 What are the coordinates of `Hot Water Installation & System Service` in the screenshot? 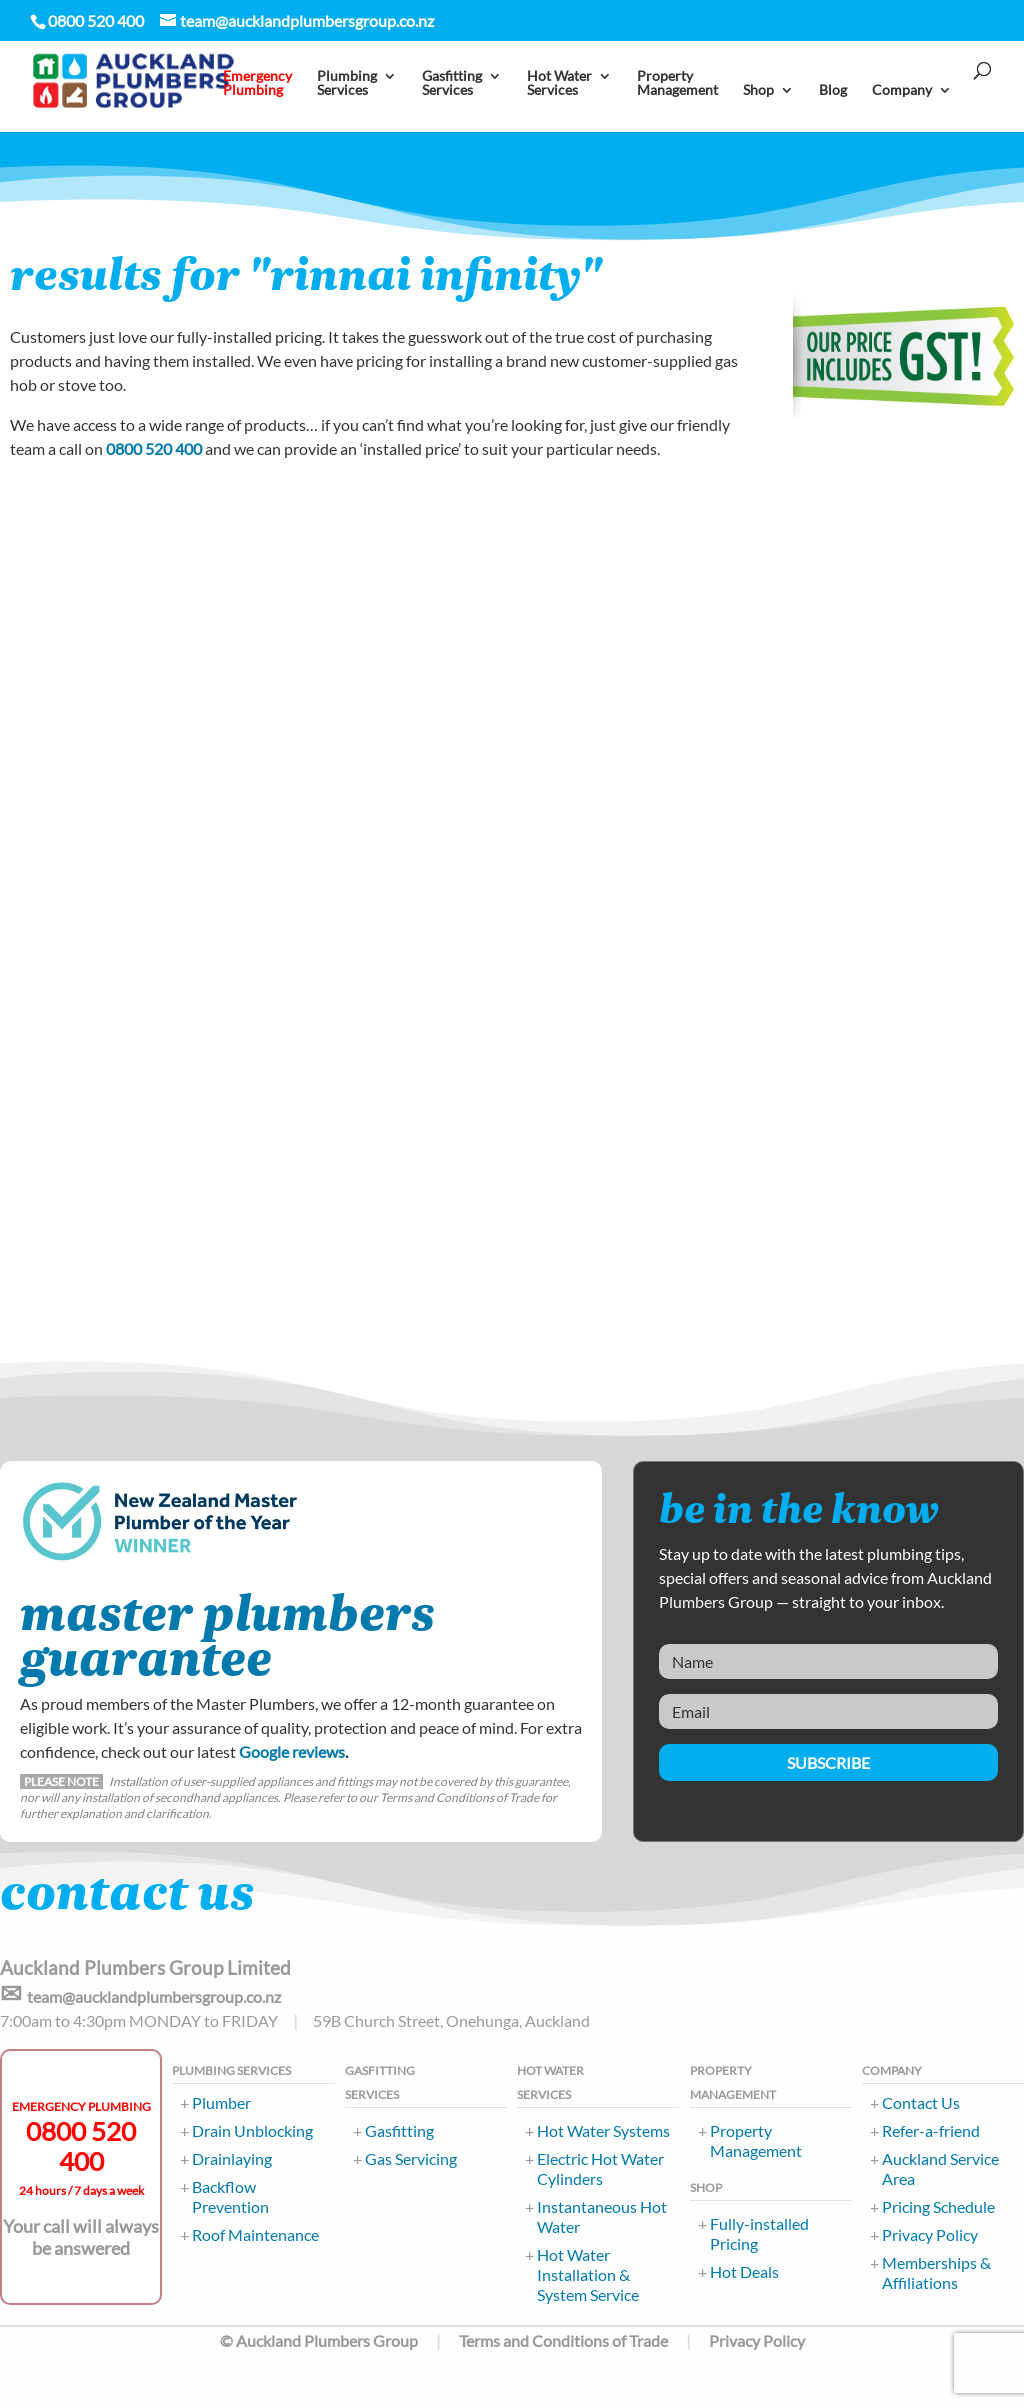 It's located at (588, 2274).